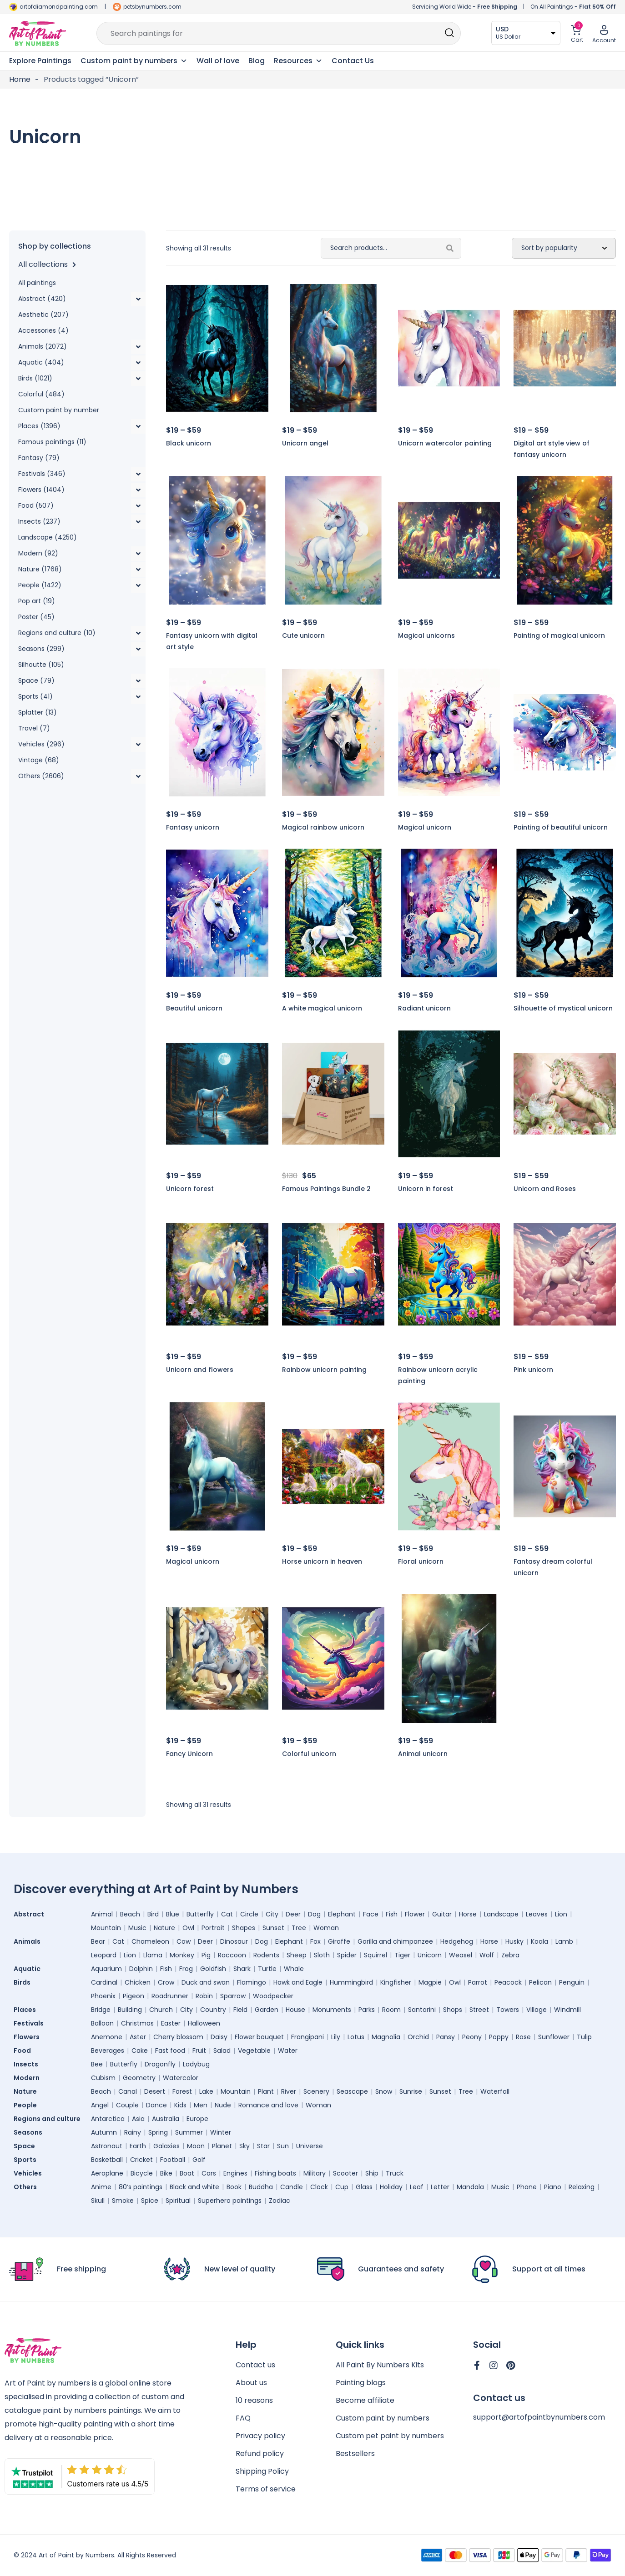 The height and width of the screenshot is (2576, 625). I want to click on Kingfisher, so click(395, 1982).